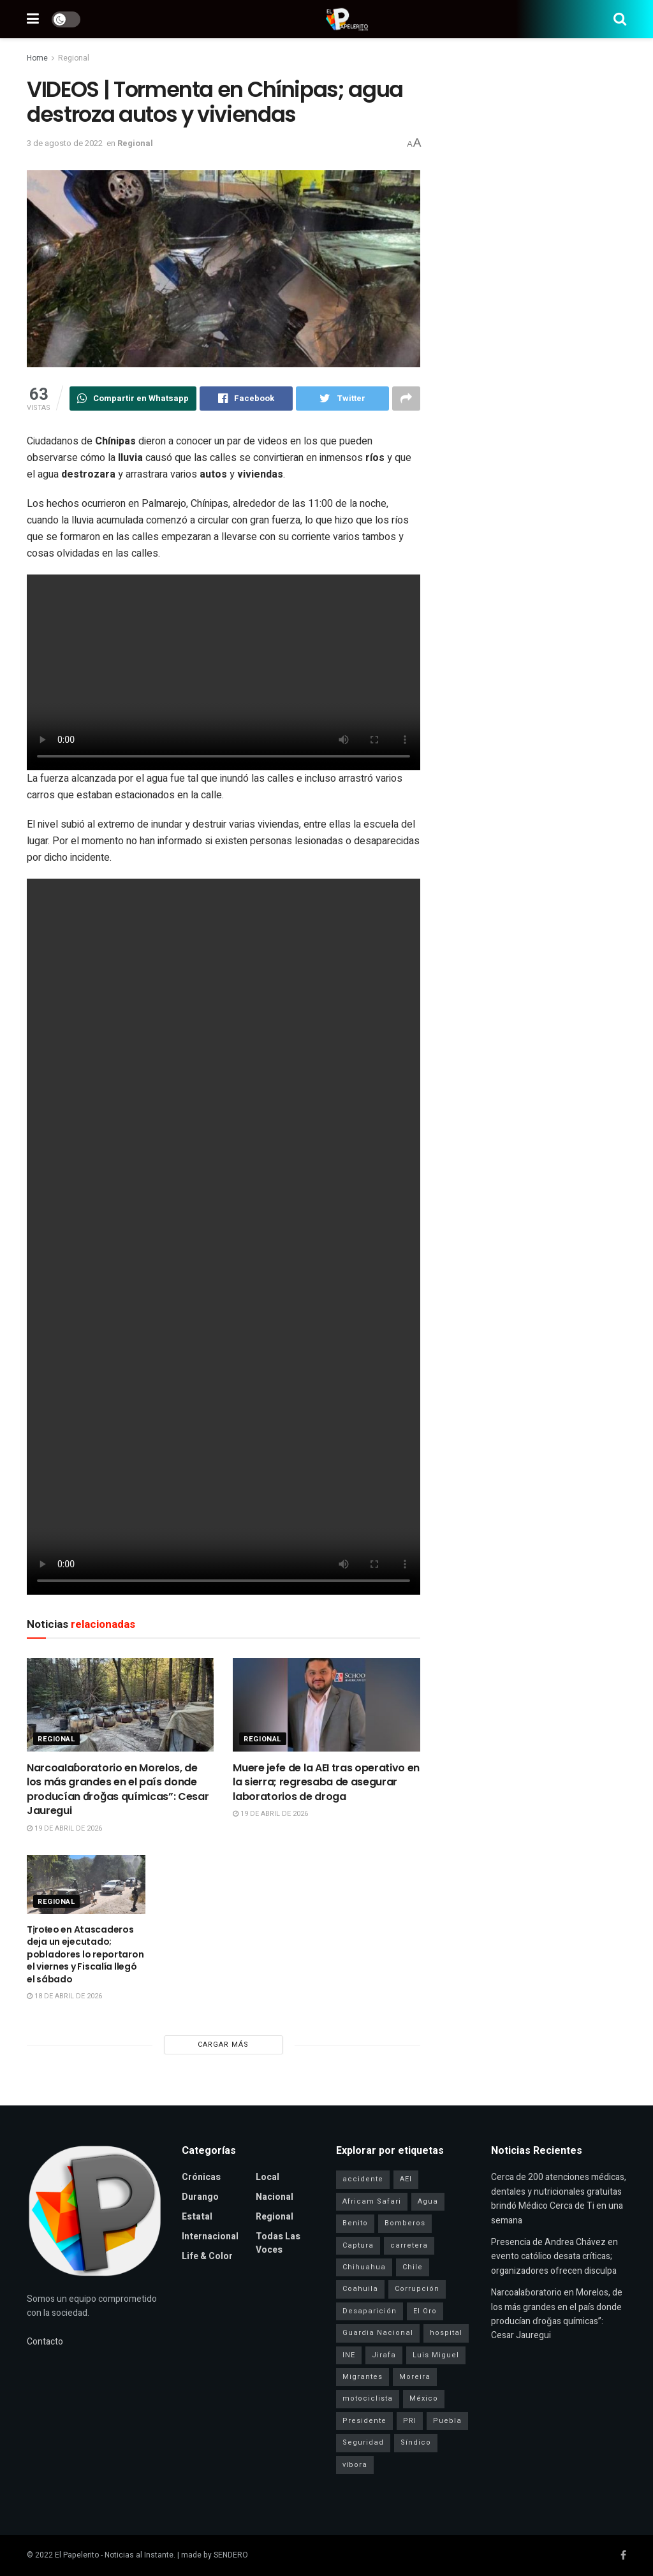 Image resolution: width=653 pixels, height=2576 pixels. I want to click on Presencia de Andrea Chávez en evento católico desata críticas; organizadores ofrecen disculpa, so click(554, 2257).